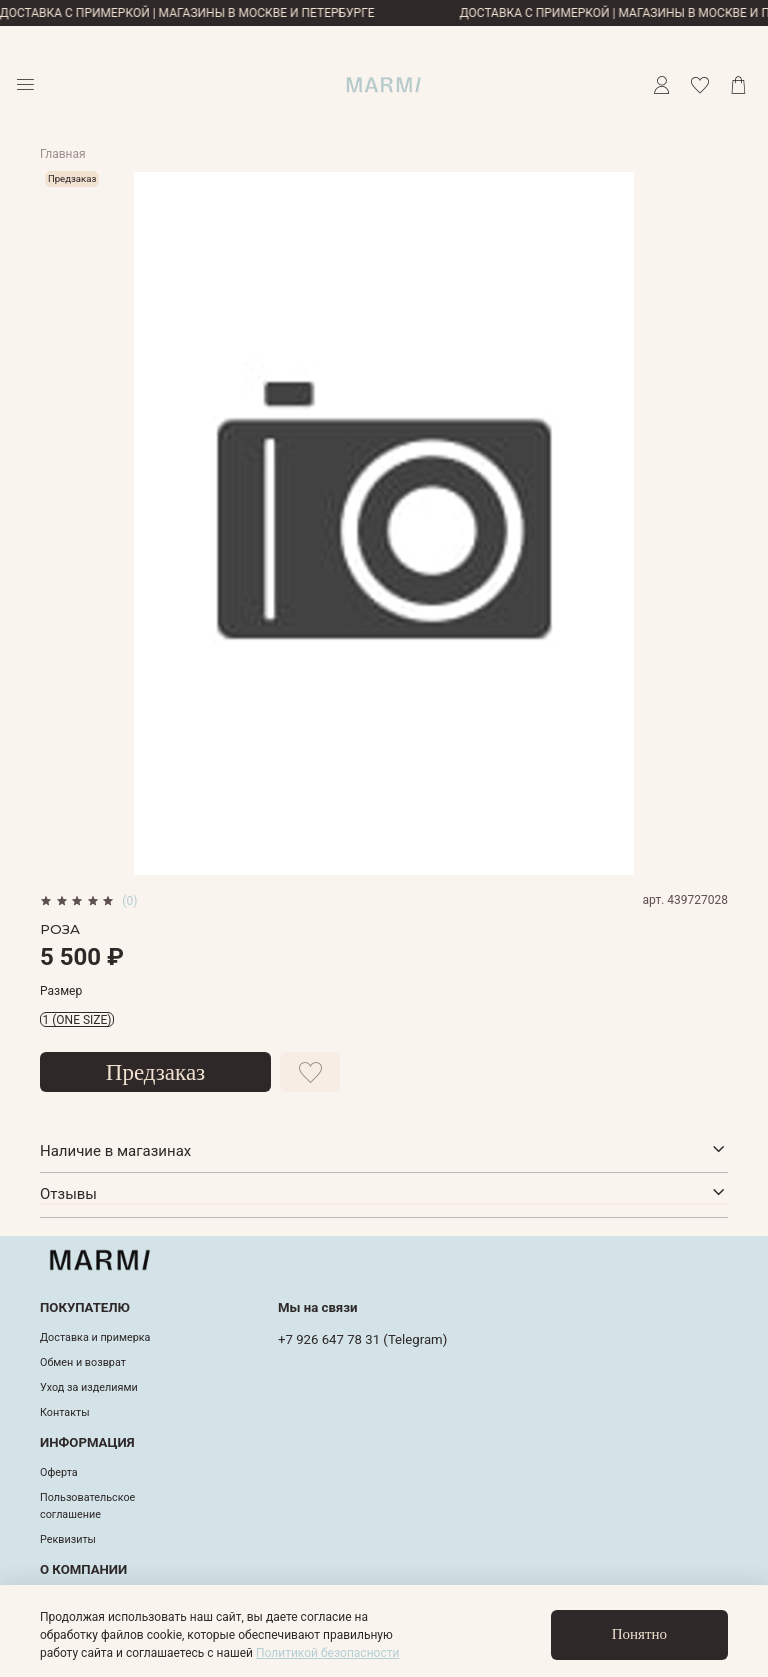 Image resolution: width=768 pixels, height=1677 pixels. Describe the element at coordinates (327, 1653) in the screenshot. I see `Политикой безопасности` at that location.